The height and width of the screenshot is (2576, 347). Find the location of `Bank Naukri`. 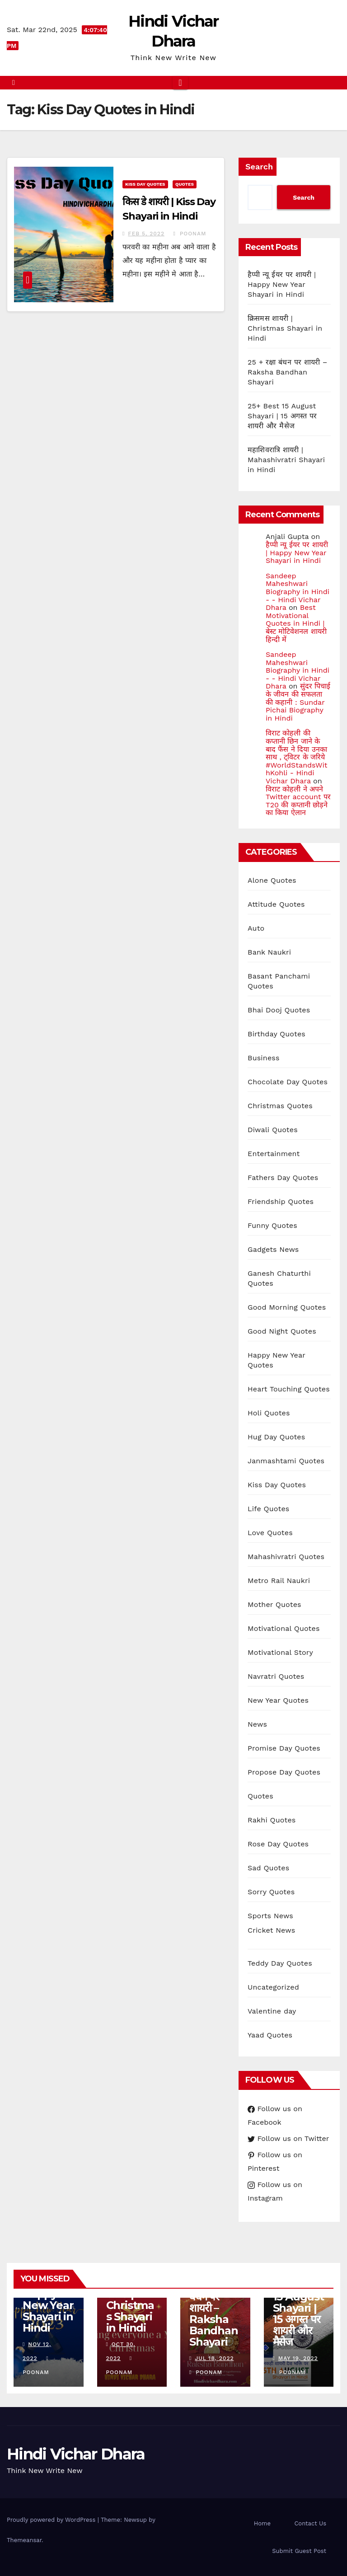

Bank Naukri is located at coordinates (269, 952).